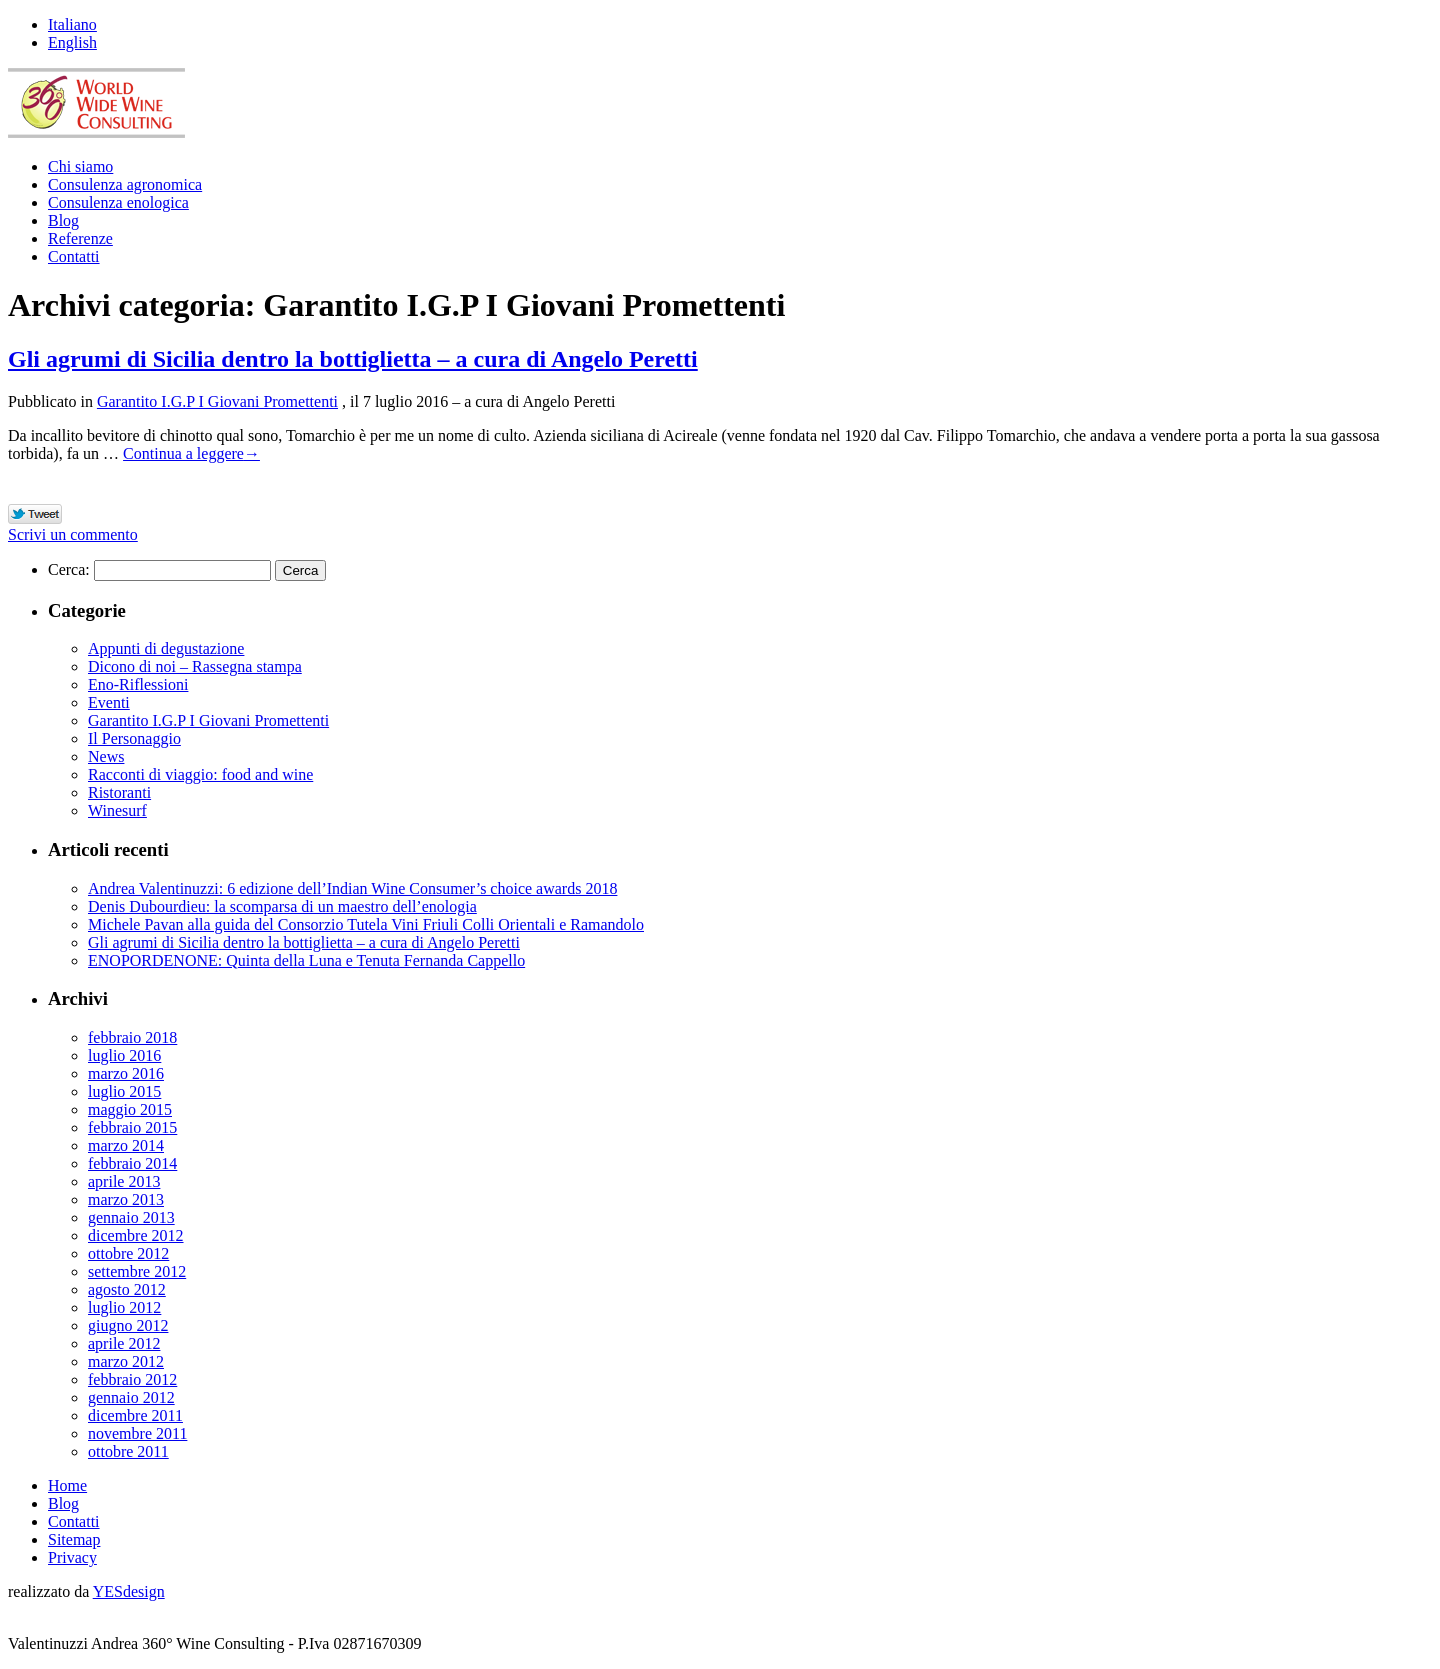  I want to click on marzo 2012, so click(126, 1361).